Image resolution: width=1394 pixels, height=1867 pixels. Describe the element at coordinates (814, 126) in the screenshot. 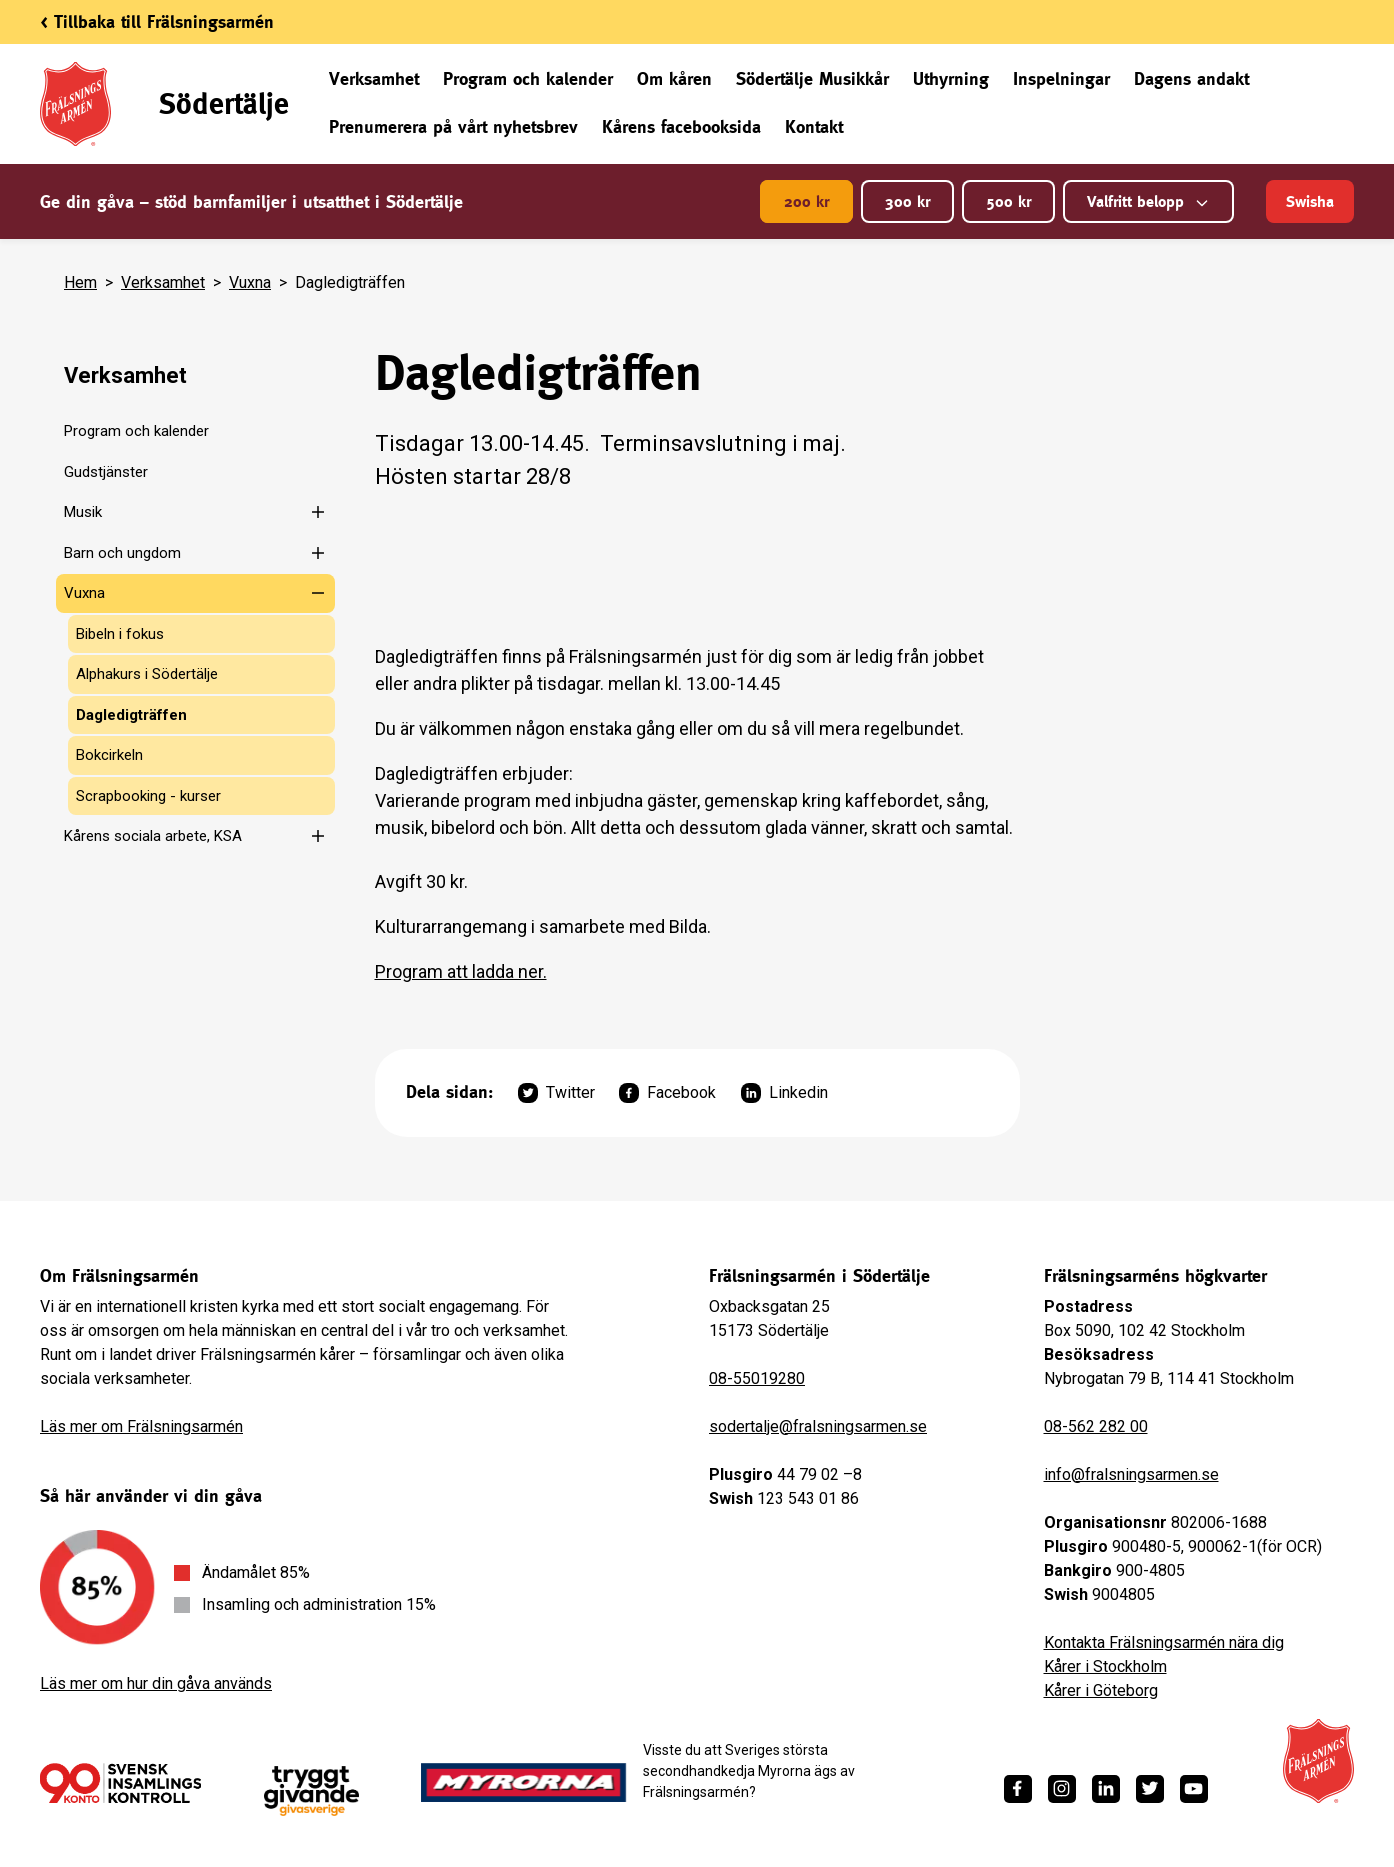

I see `Kontakt` at that location.